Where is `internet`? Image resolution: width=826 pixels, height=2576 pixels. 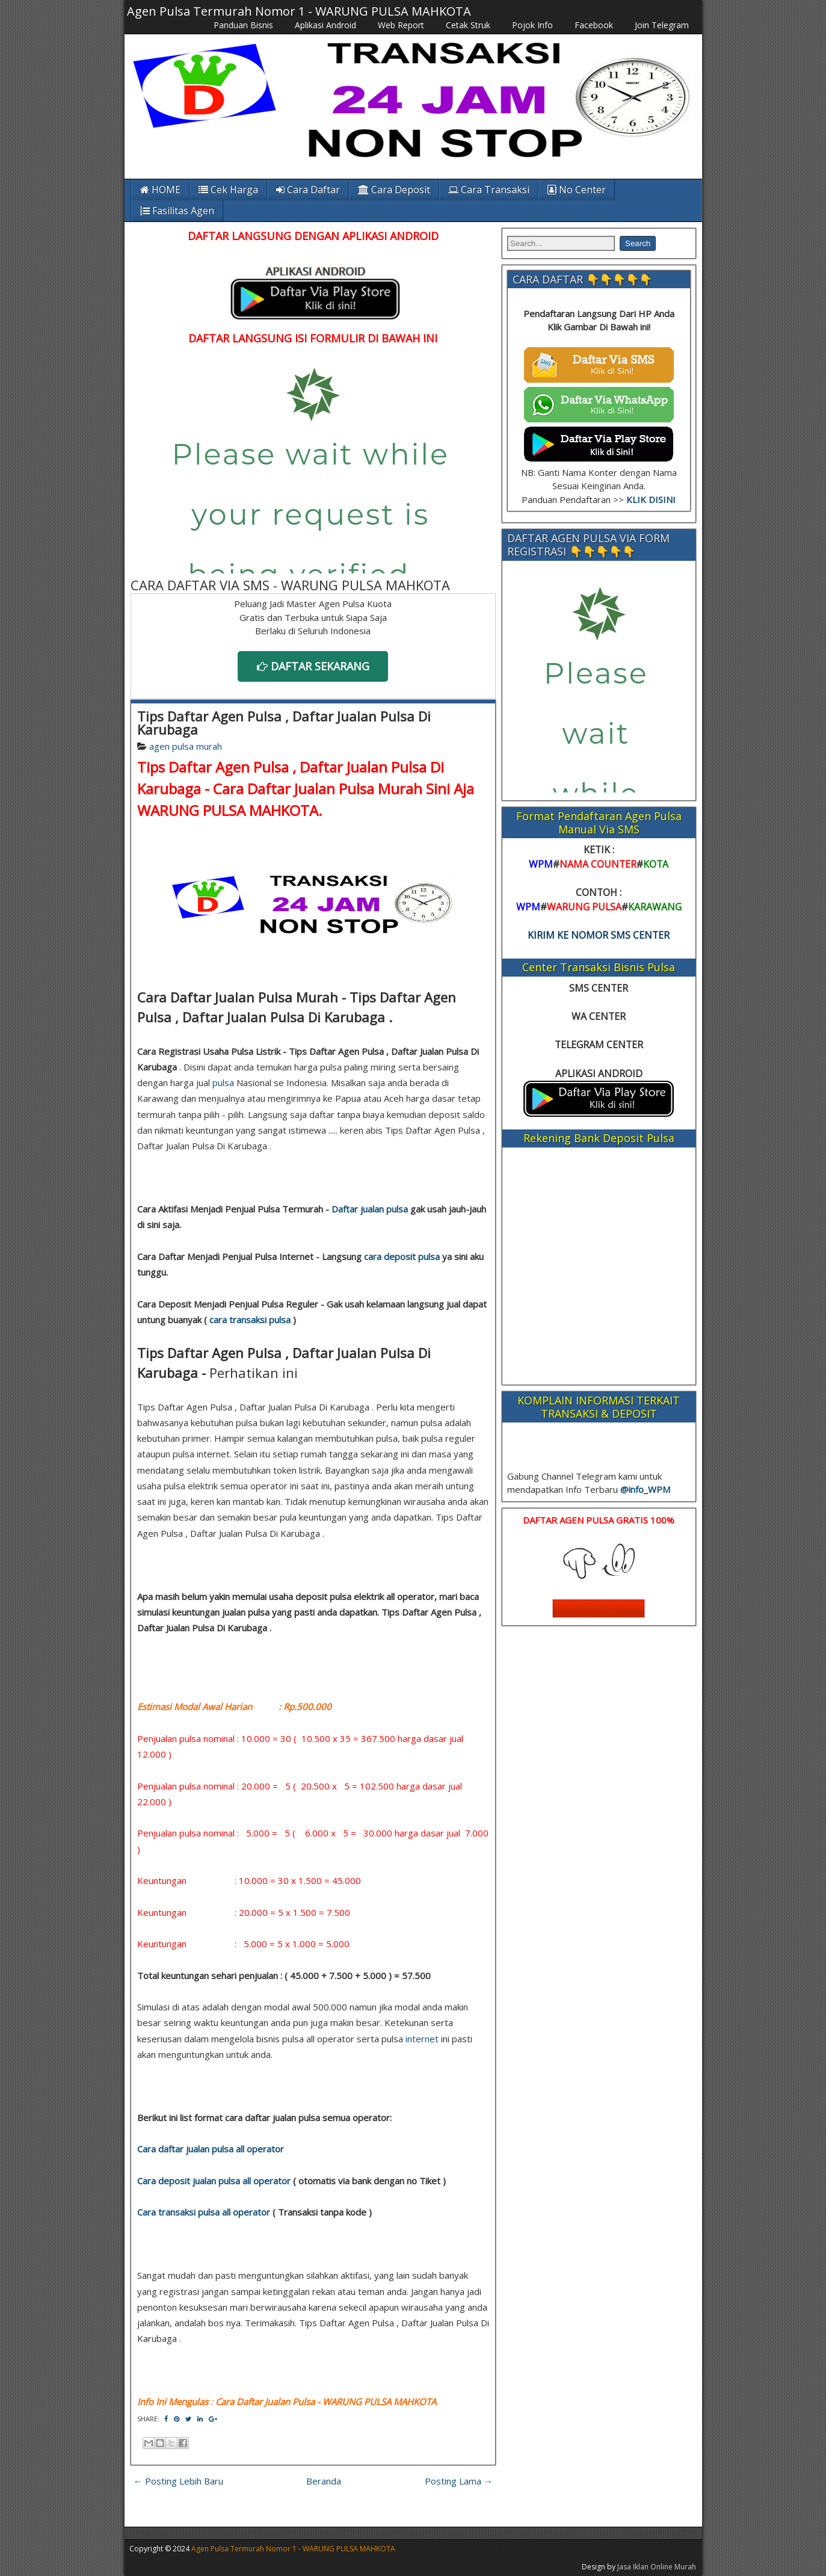
internet is located at coordinates (422, 2039).